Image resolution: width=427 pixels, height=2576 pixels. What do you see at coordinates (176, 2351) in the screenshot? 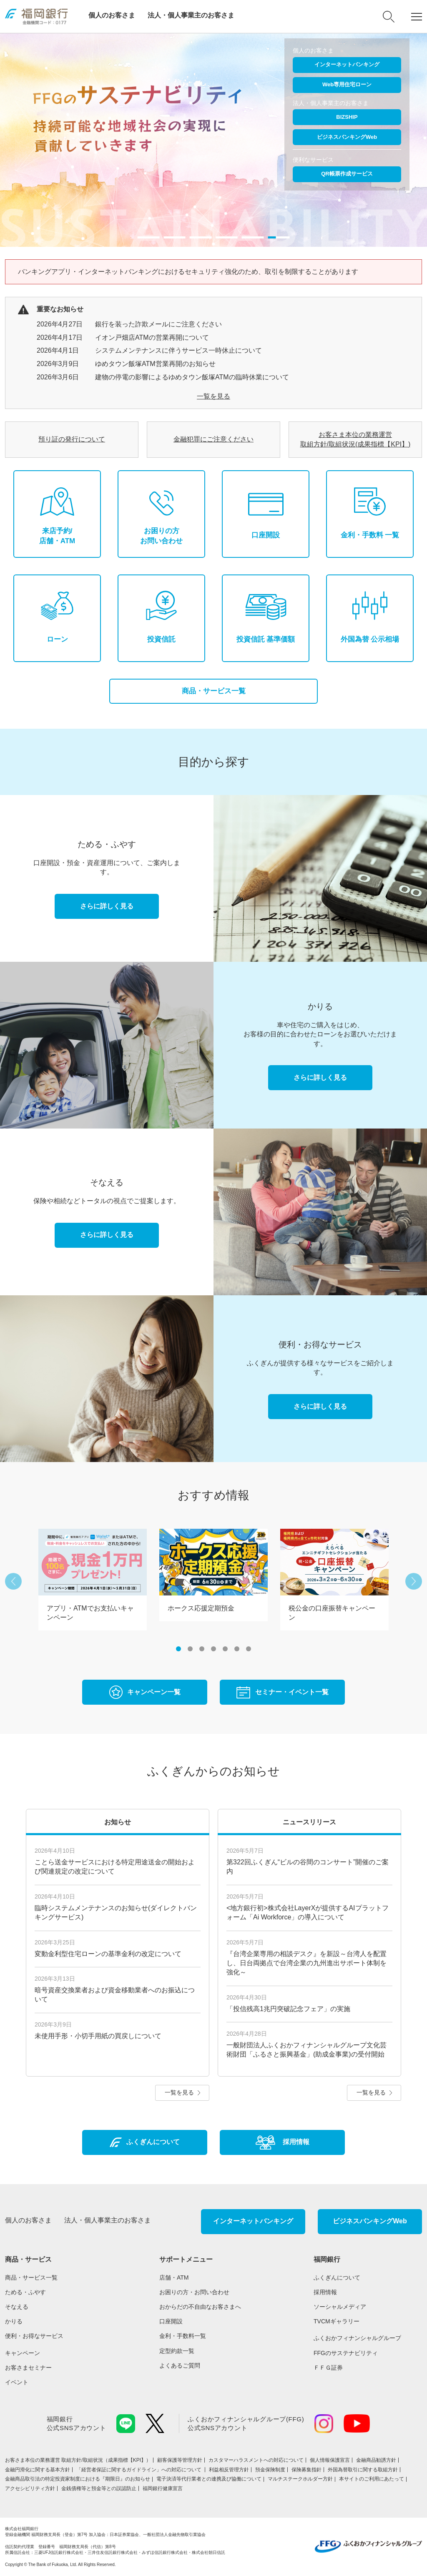
I see `定型約款一覧` at bounding box center [176, 2351].